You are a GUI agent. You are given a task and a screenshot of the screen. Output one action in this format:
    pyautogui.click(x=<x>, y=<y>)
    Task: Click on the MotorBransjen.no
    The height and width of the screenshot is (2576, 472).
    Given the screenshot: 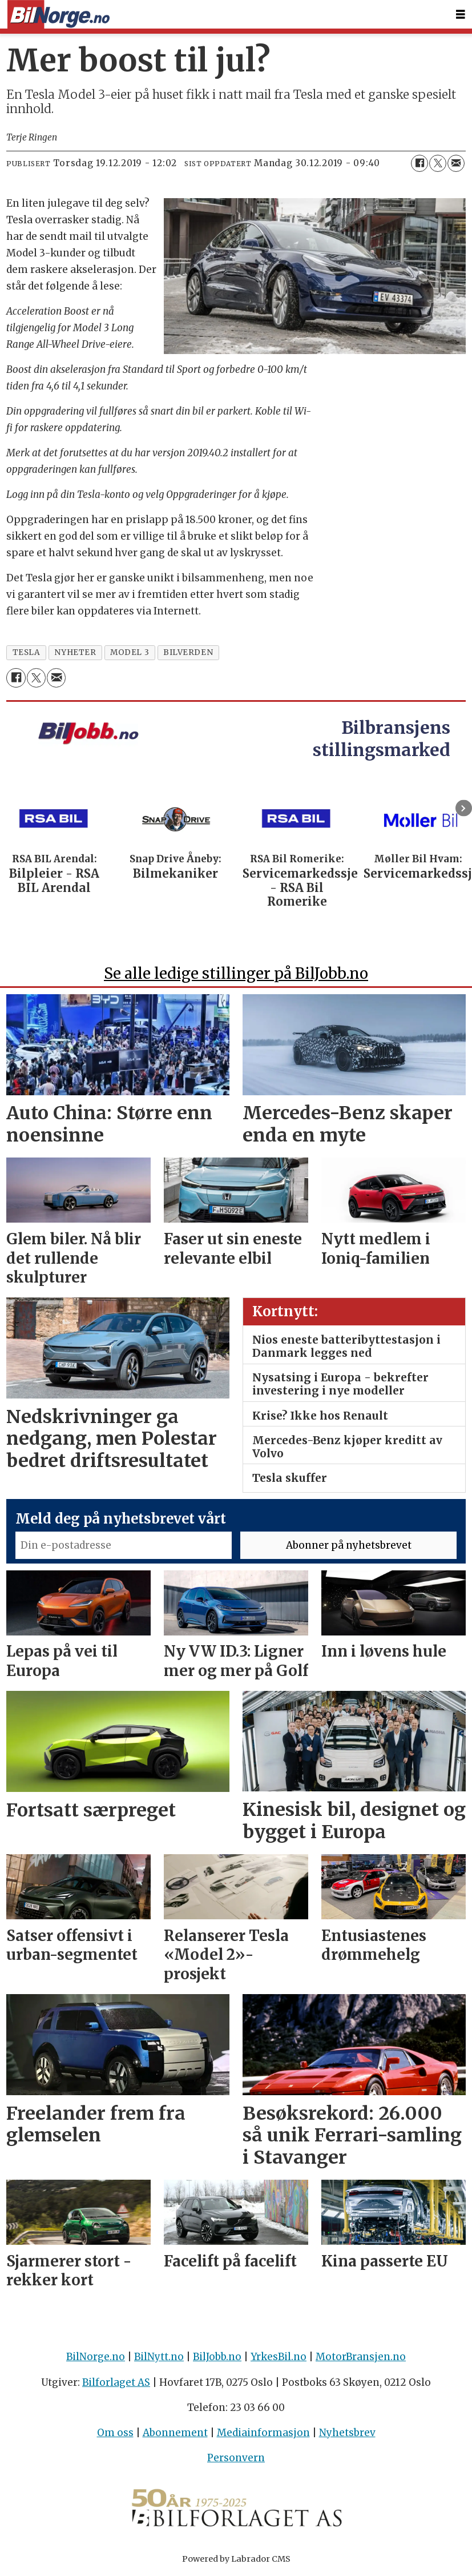 What is the action you would take?
    pyautogui.click(x=361, y=2356)
    